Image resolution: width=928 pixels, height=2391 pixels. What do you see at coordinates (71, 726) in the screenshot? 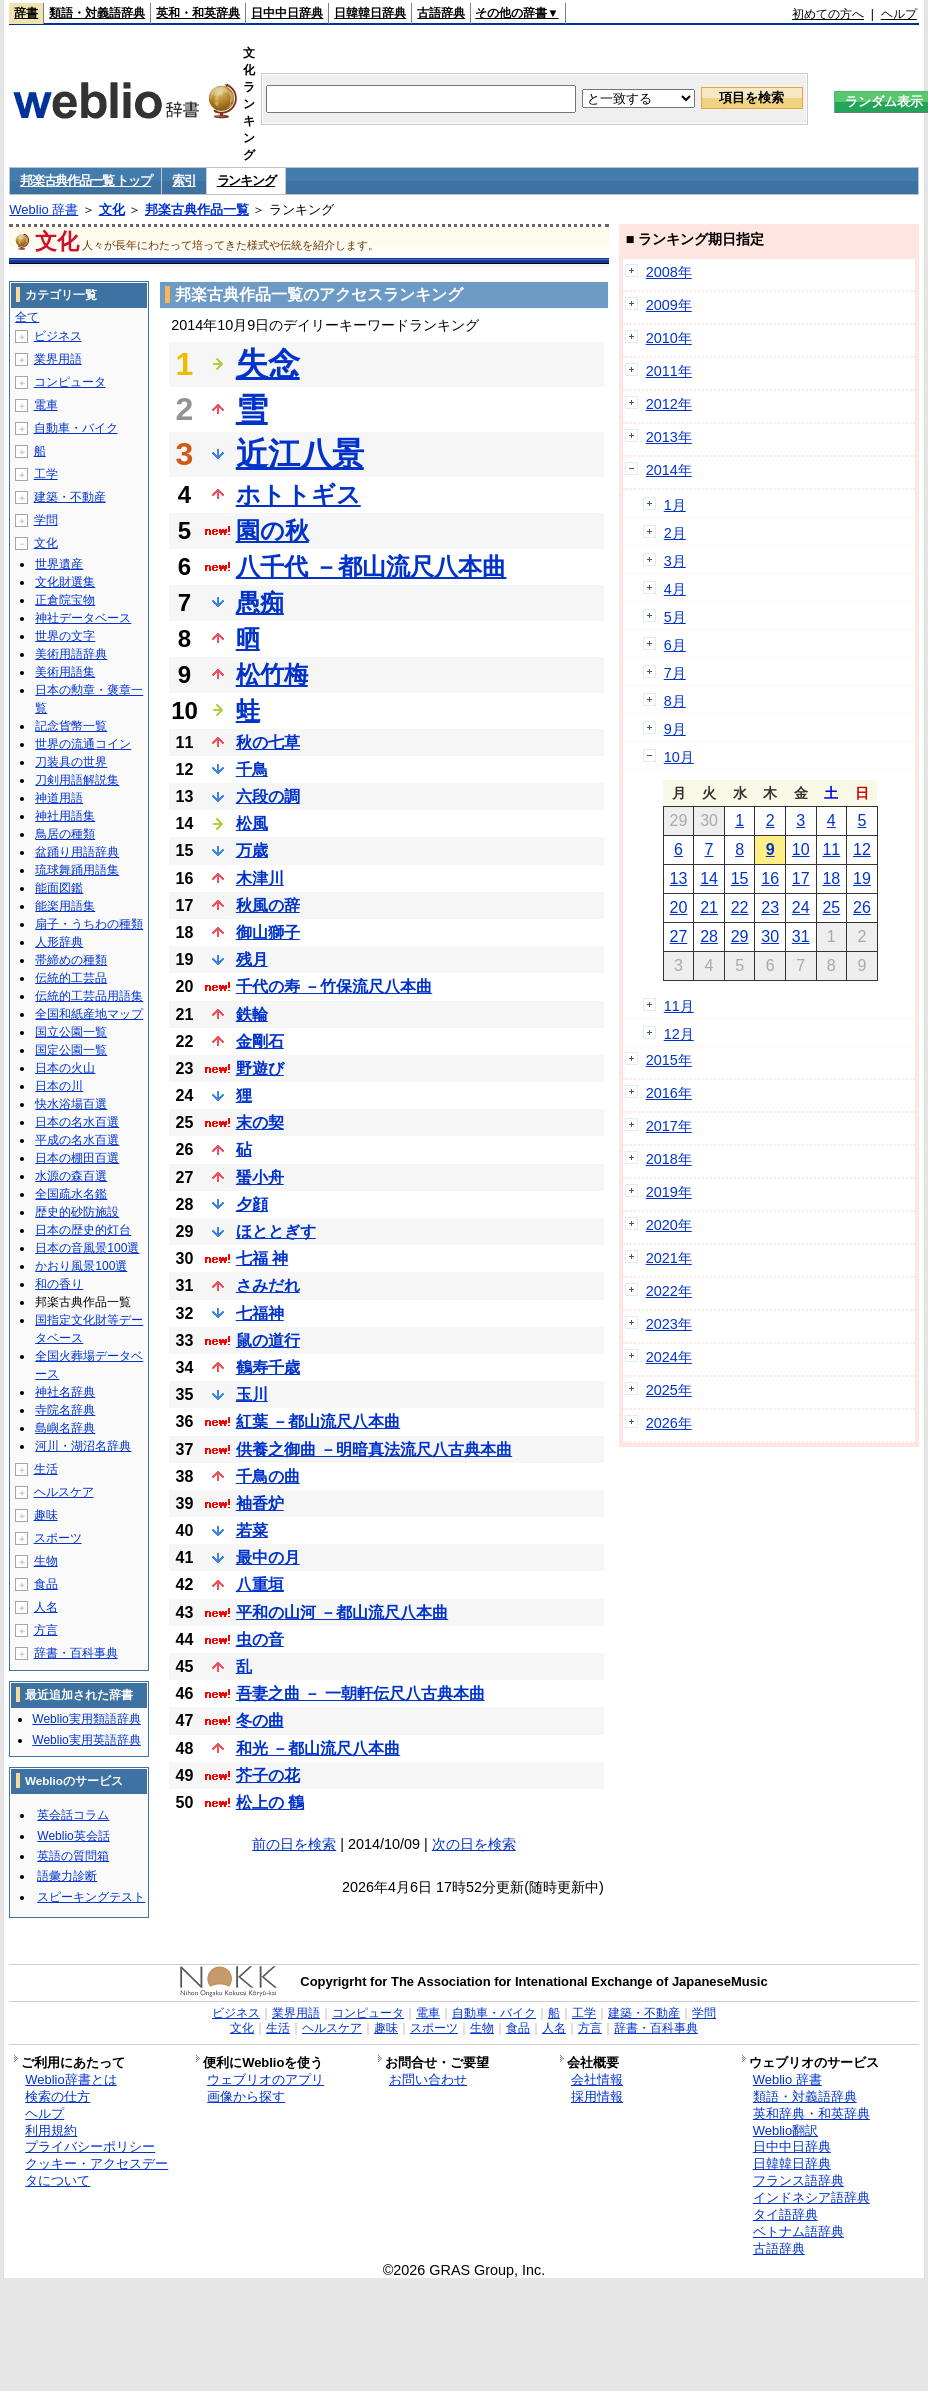
I see `記念貨幣一覧` at bounding box center [71, 726].